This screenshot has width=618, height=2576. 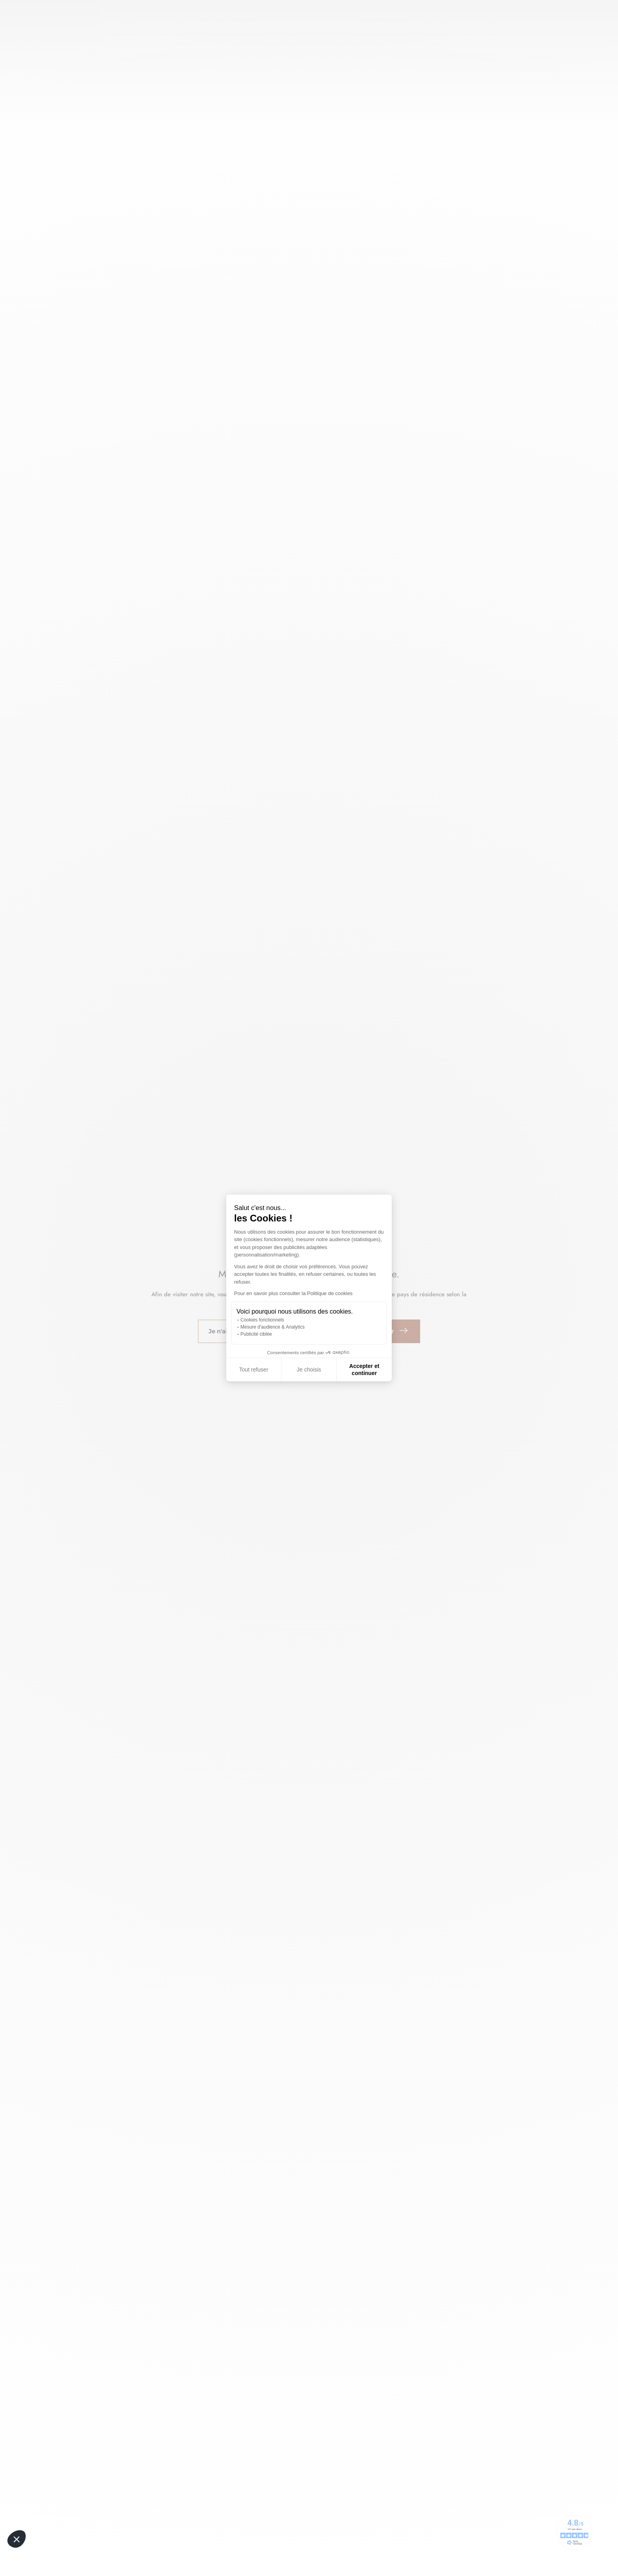 I want to click on Publicité ciblée, so click(x=256, y=1334).